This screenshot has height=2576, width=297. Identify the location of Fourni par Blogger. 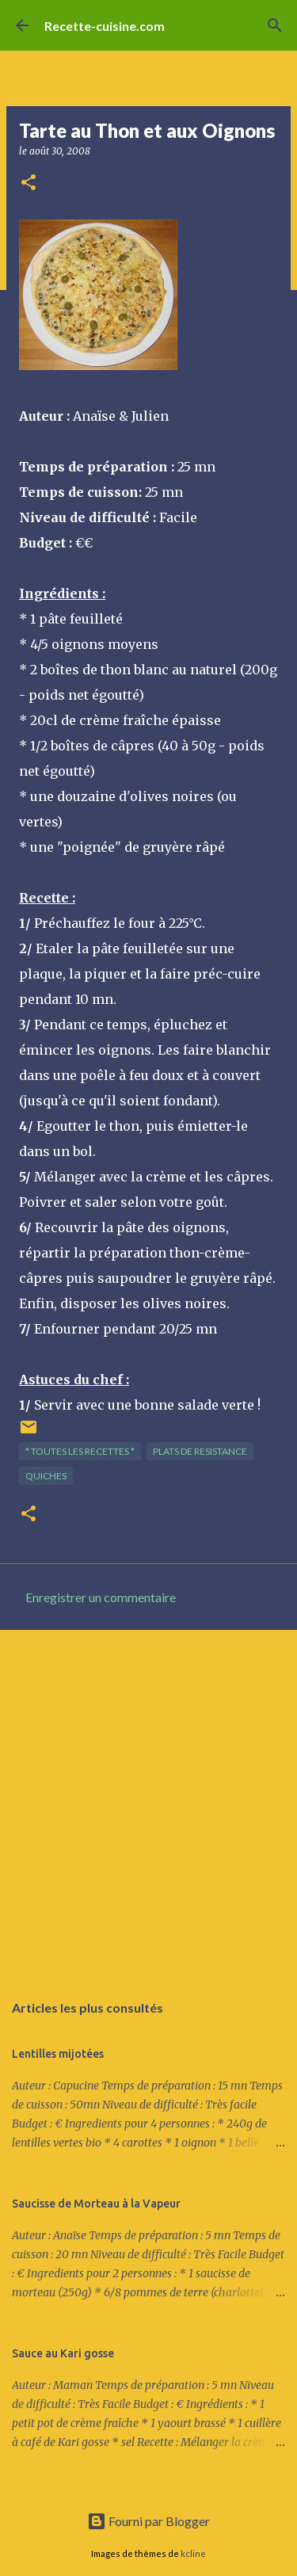
(148, 2520).